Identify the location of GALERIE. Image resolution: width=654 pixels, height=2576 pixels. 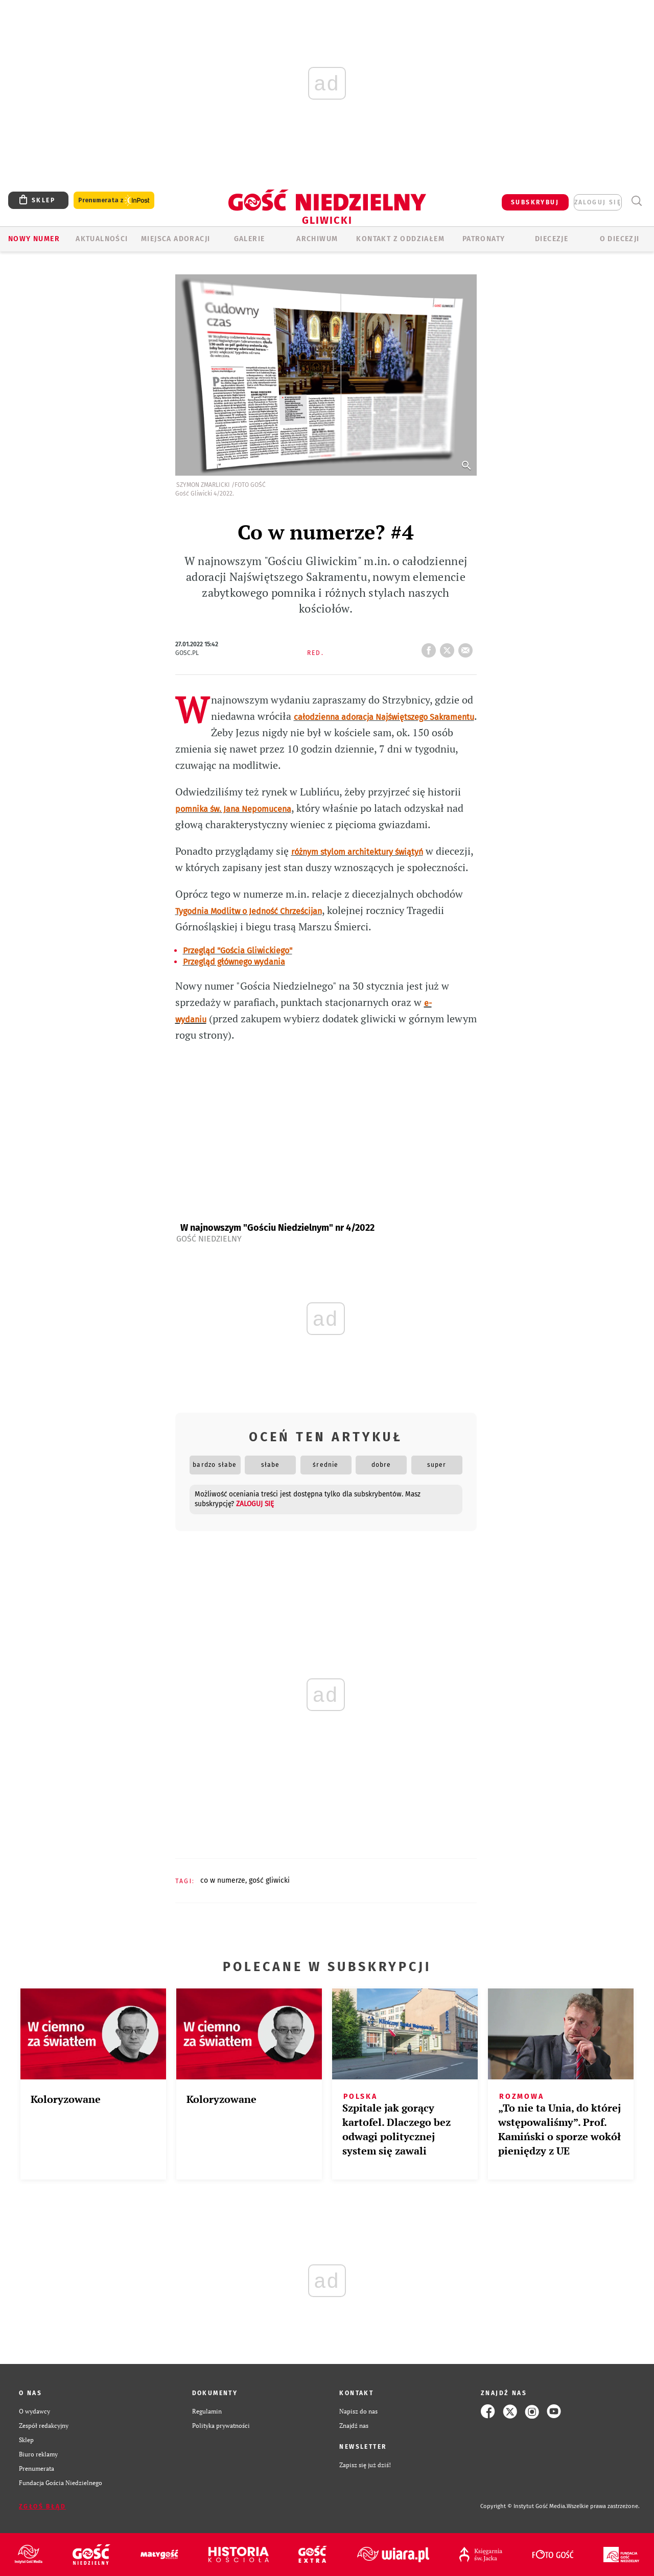
(249, 239).